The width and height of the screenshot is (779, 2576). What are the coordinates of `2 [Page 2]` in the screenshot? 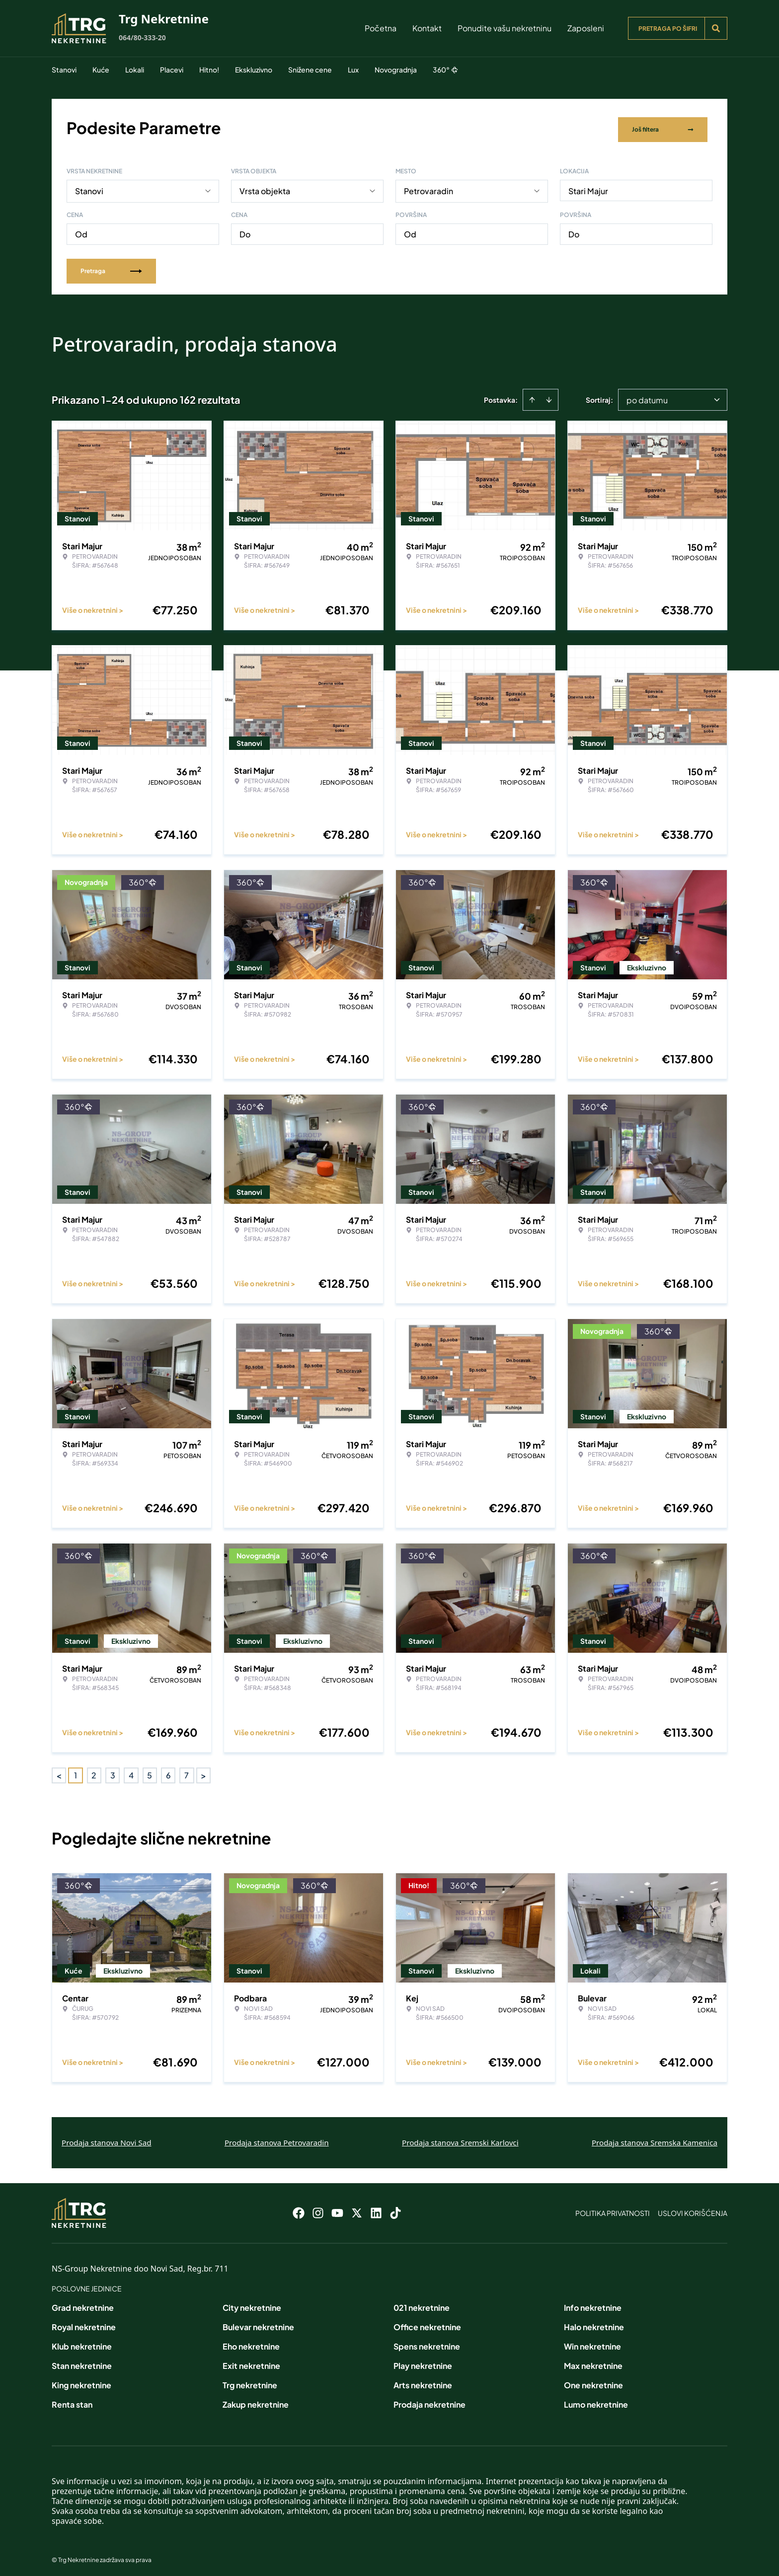 It's located at (93, 1771).